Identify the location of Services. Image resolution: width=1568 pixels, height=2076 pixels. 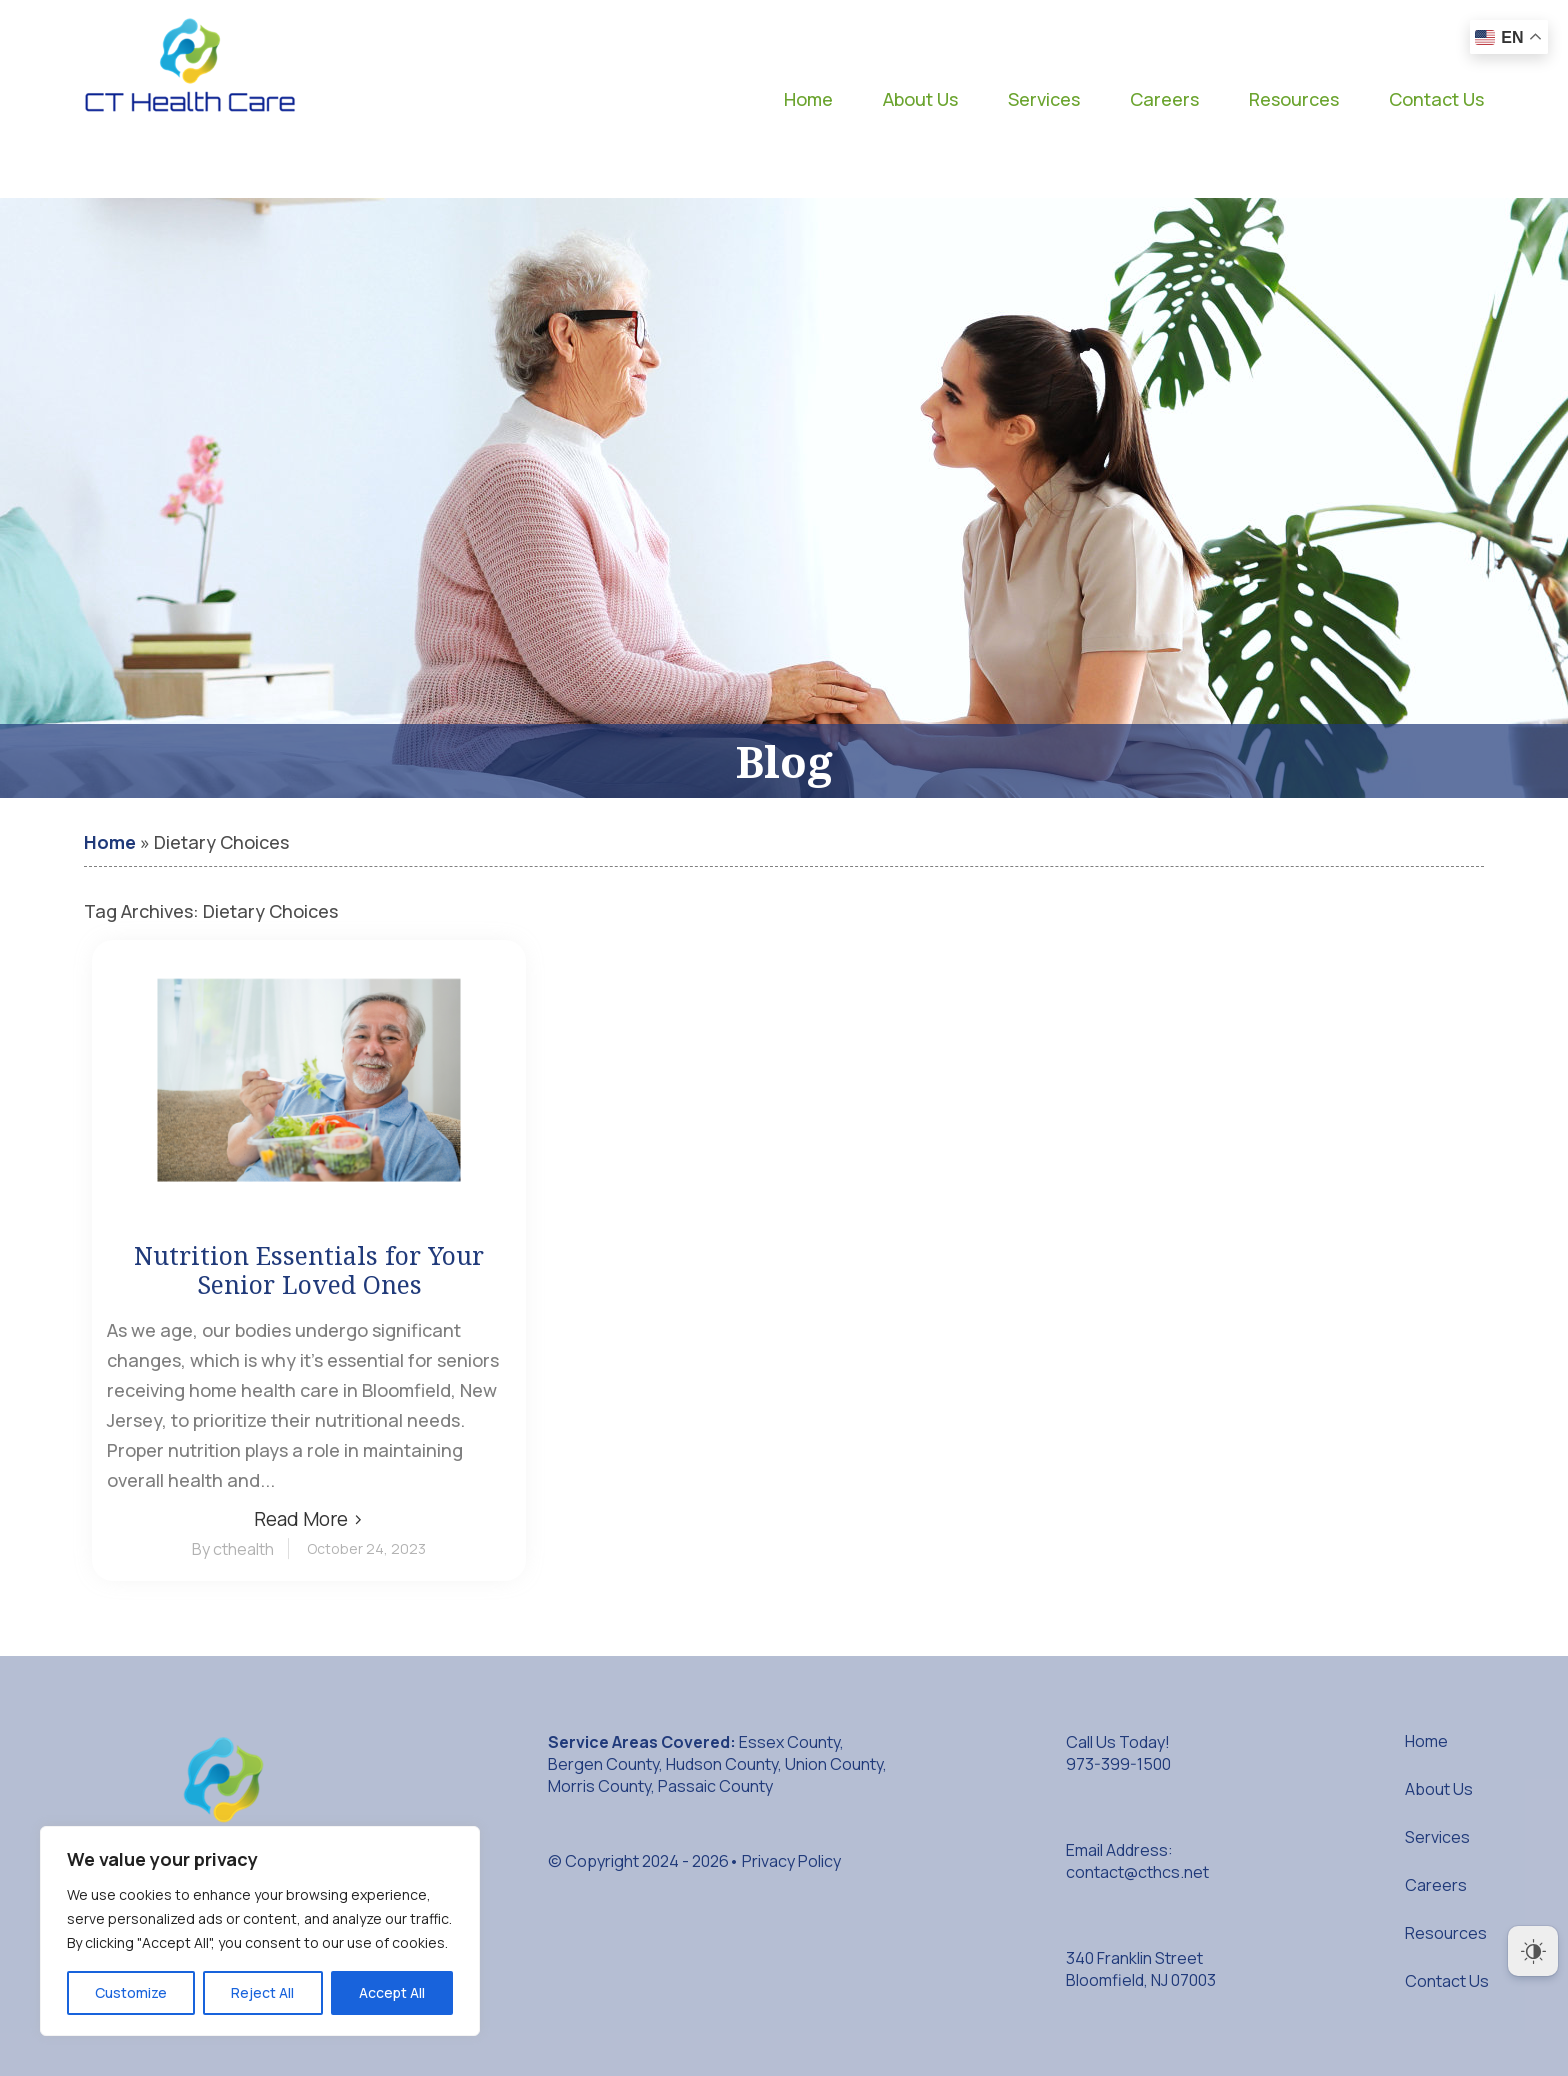
(1044, 99).